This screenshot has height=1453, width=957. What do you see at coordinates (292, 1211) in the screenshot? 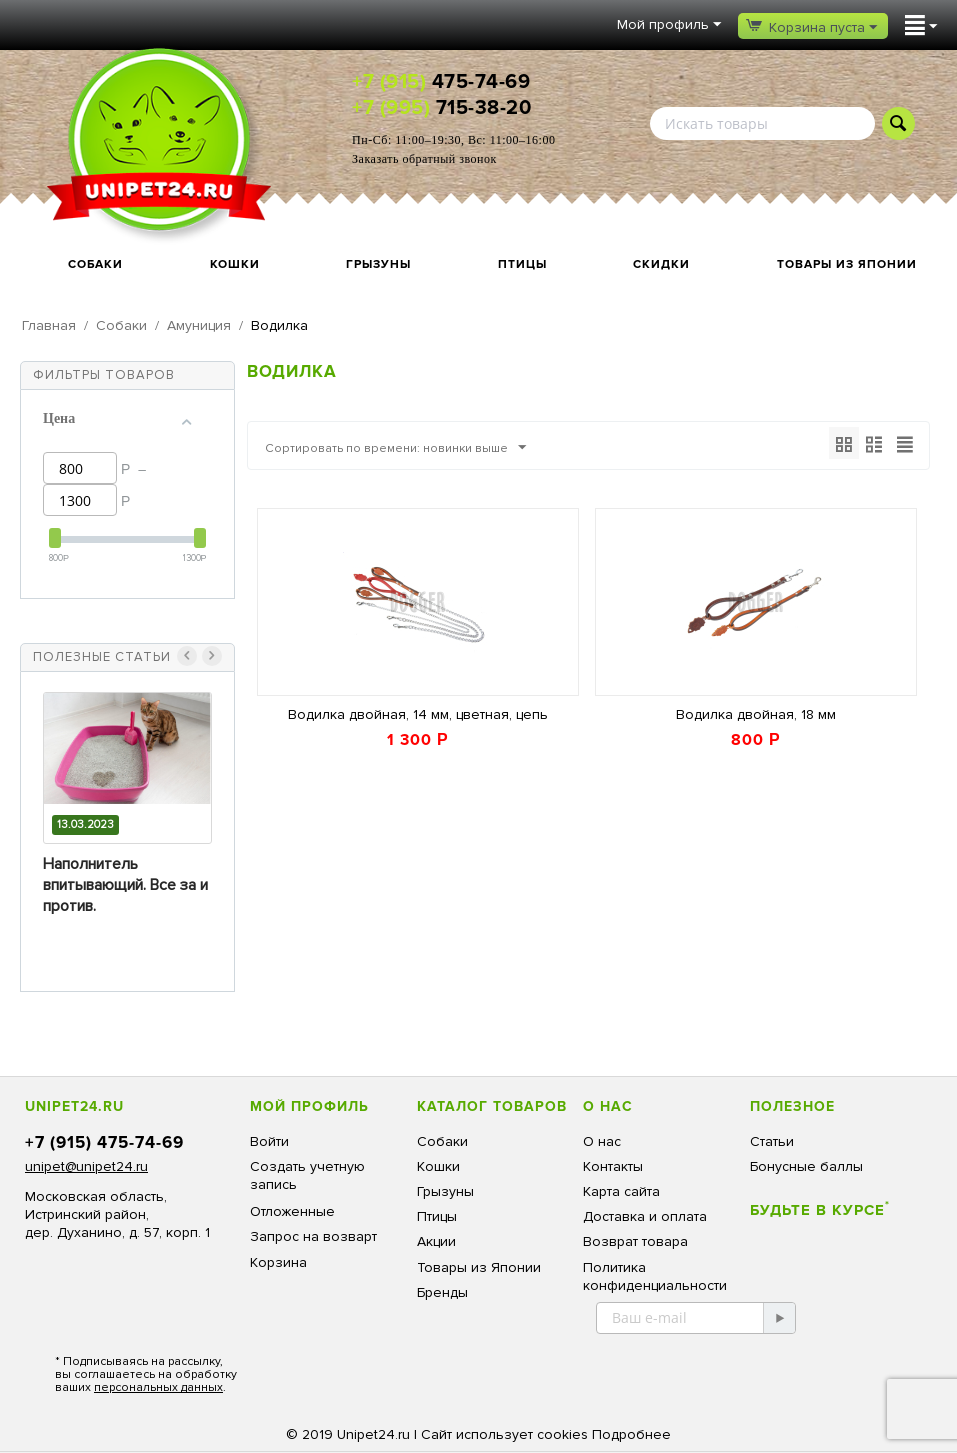
I see `Отложенные` at bounding box center [292, 1211].